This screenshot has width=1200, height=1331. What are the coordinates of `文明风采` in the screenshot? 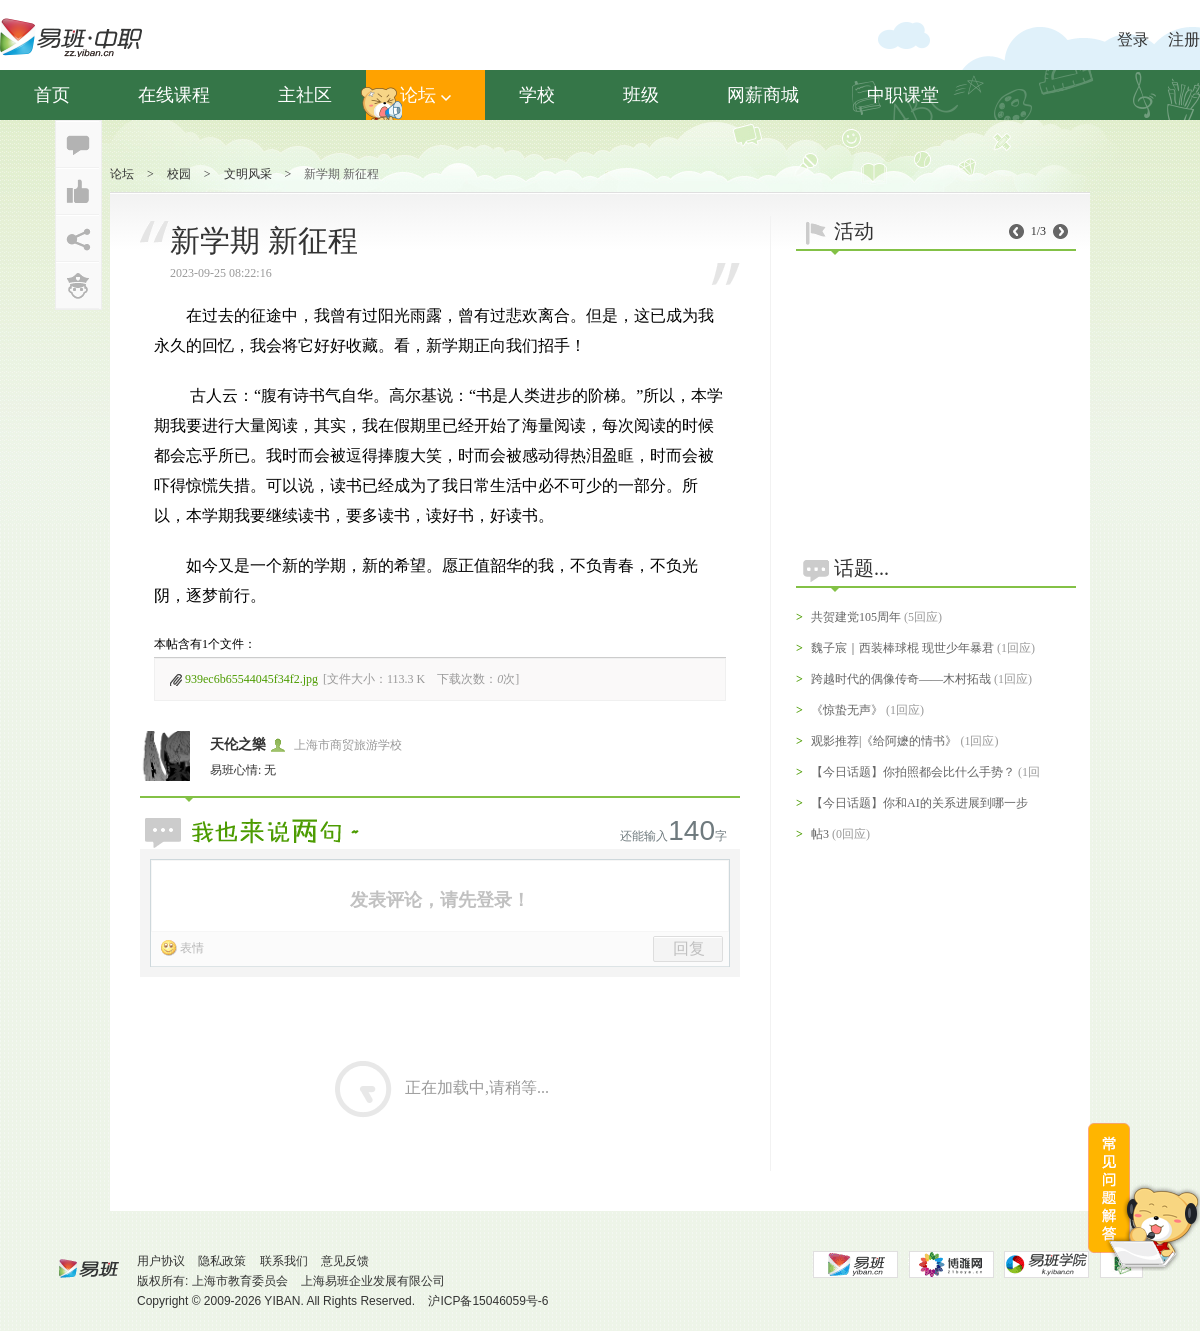 It's located at (248, 174).